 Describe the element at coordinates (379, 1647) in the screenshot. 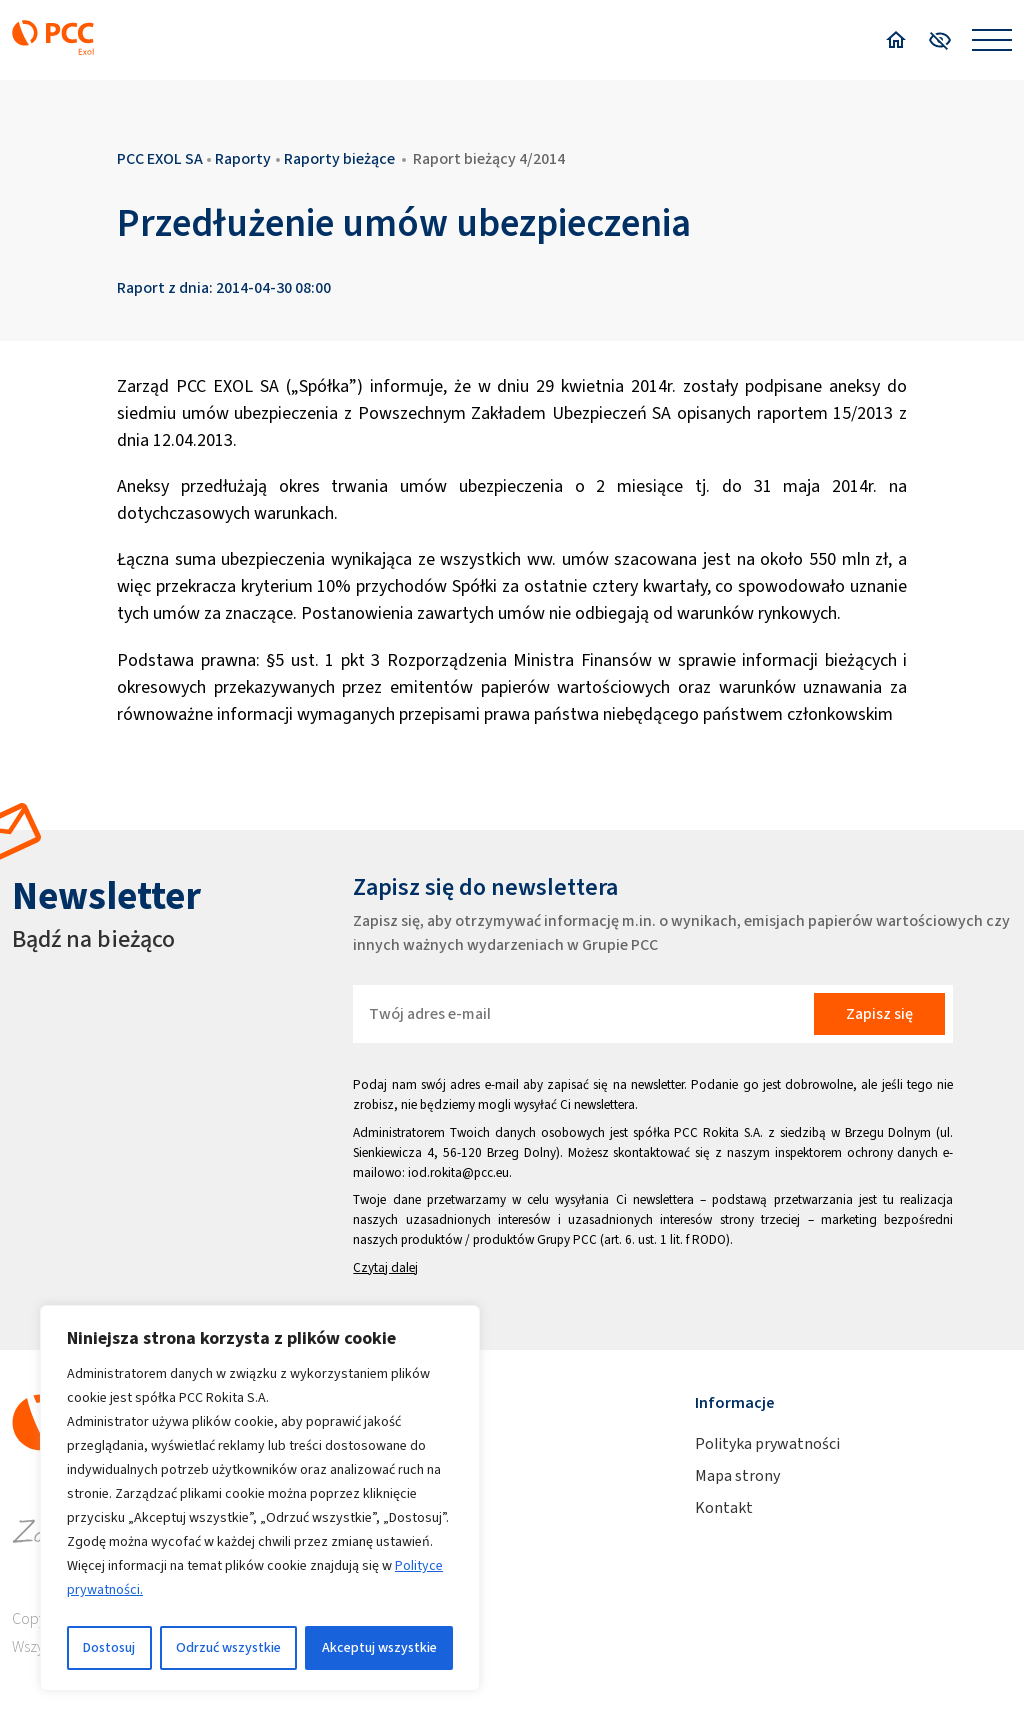

I see `Akceptuj wszystkie` at that location.